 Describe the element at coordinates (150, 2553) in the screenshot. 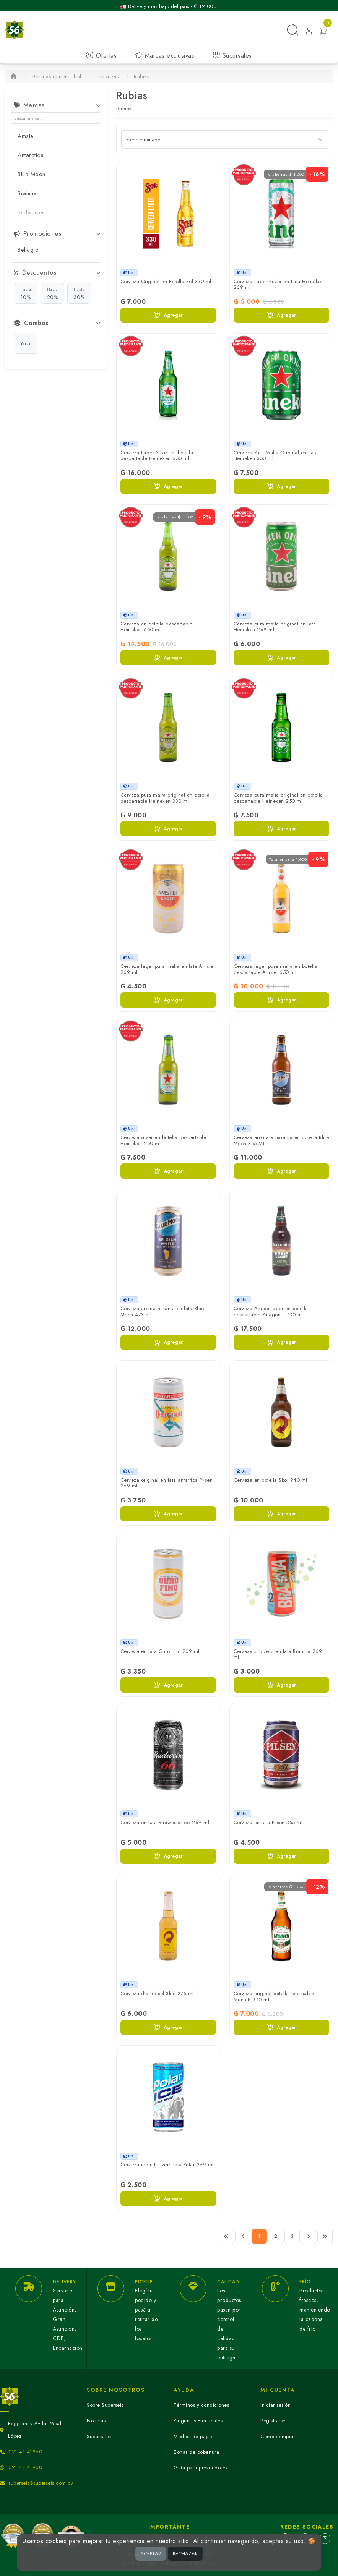

I see `ACEPTAR` at that location.